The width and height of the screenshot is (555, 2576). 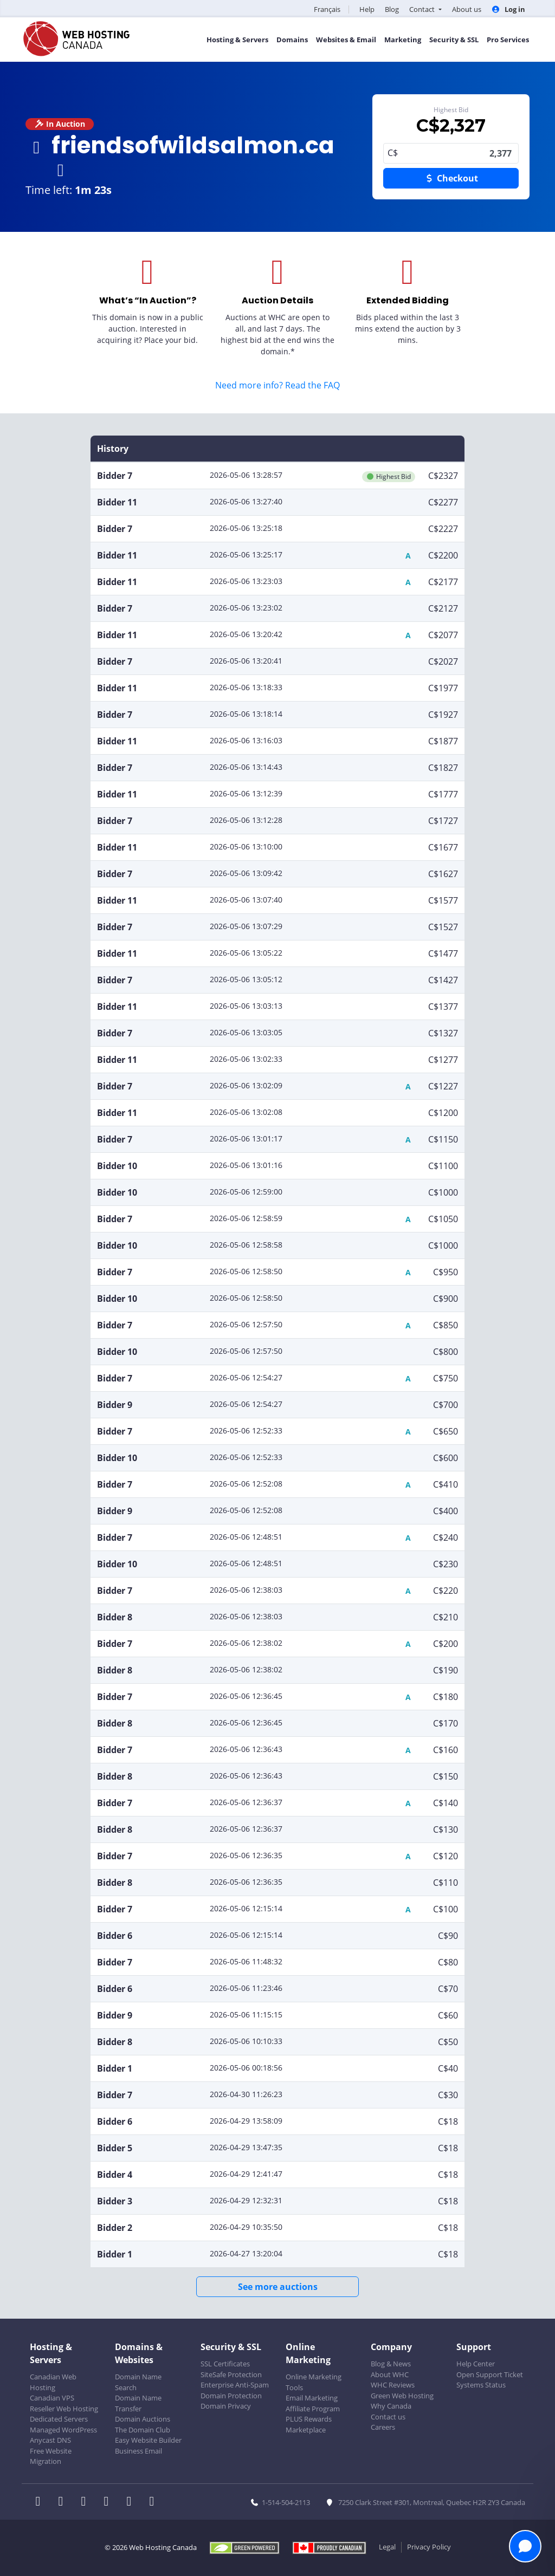 I want to click on Canadian VPS, so click(x=52, y=2398).